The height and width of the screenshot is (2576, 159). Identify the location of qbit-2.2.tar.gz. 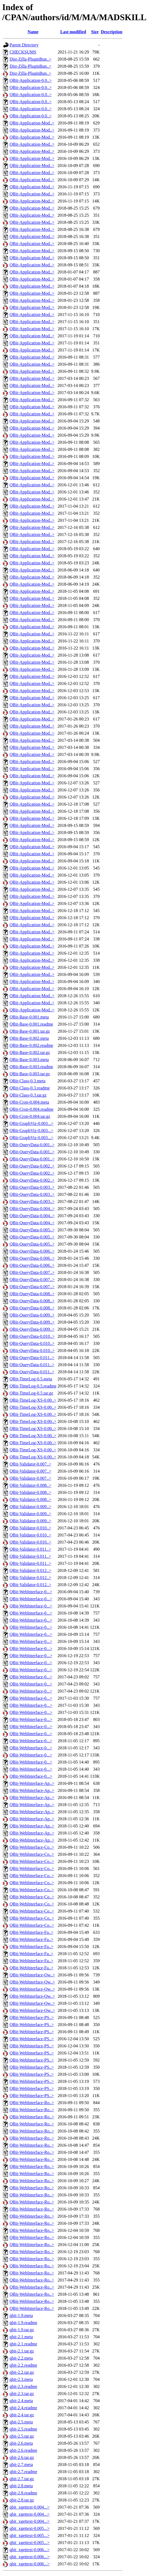
(22, 2372).